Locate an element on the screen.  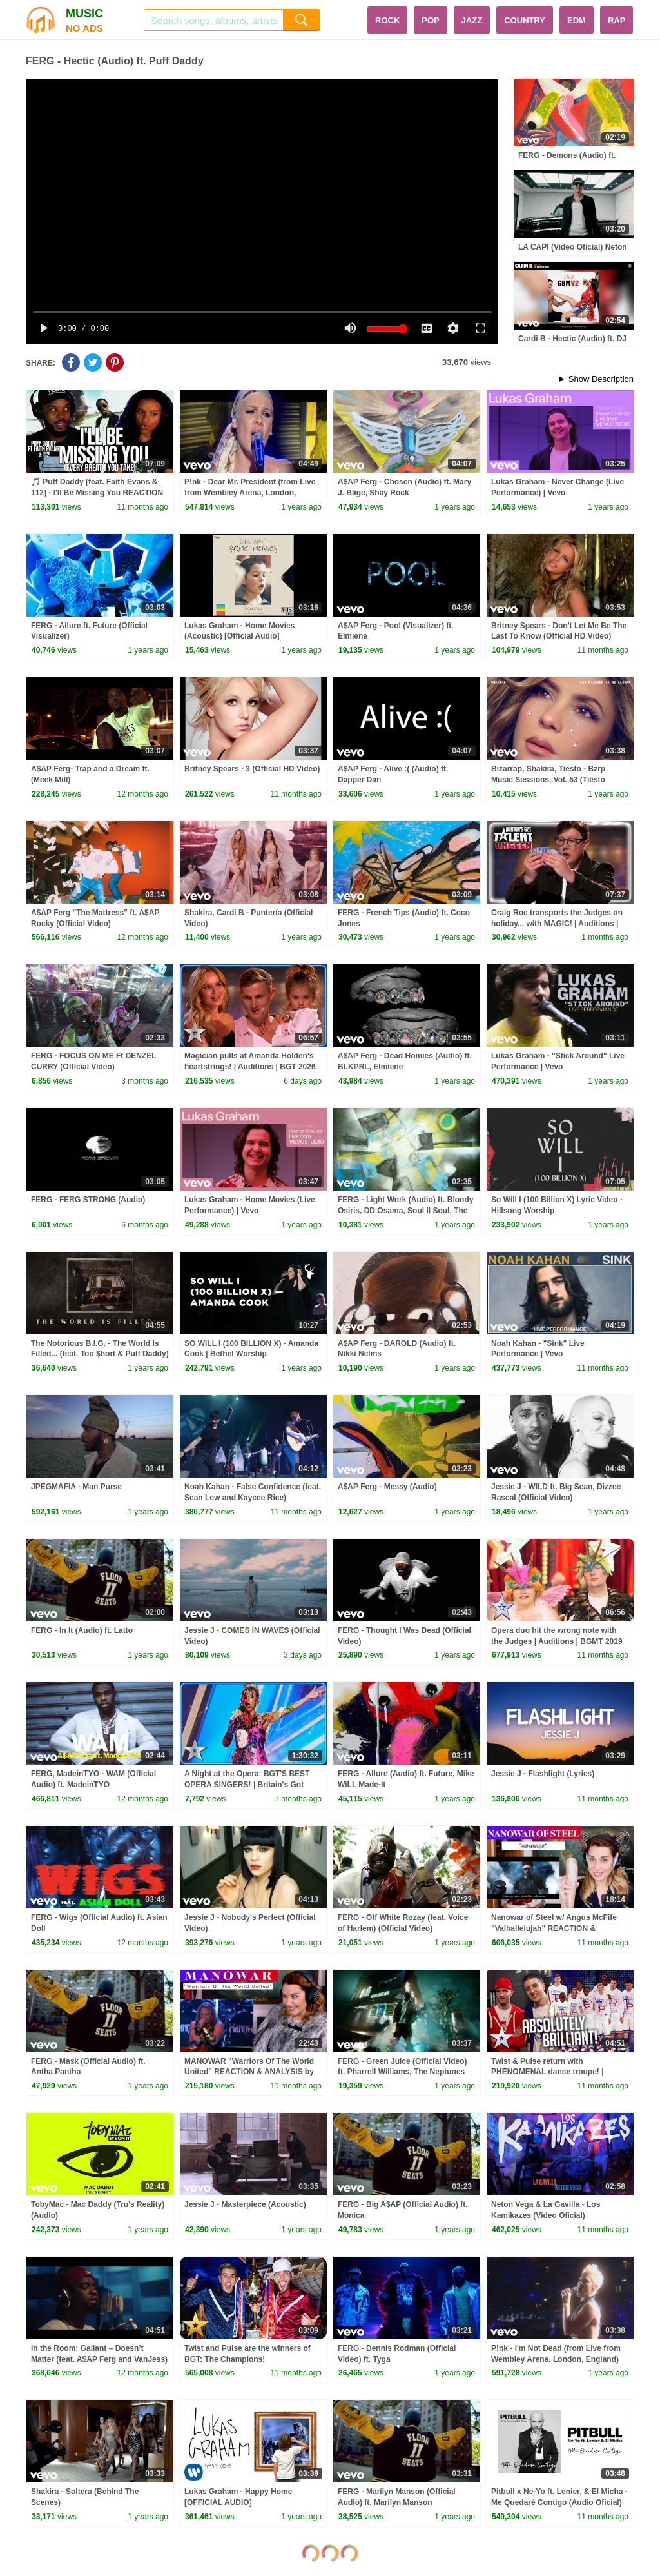
🎵 Puff Daddy [feat. Faith Evans & 112] - I'll Be Missing You REACTION (Every Breath You Take) is located at coordinates (97, 492).